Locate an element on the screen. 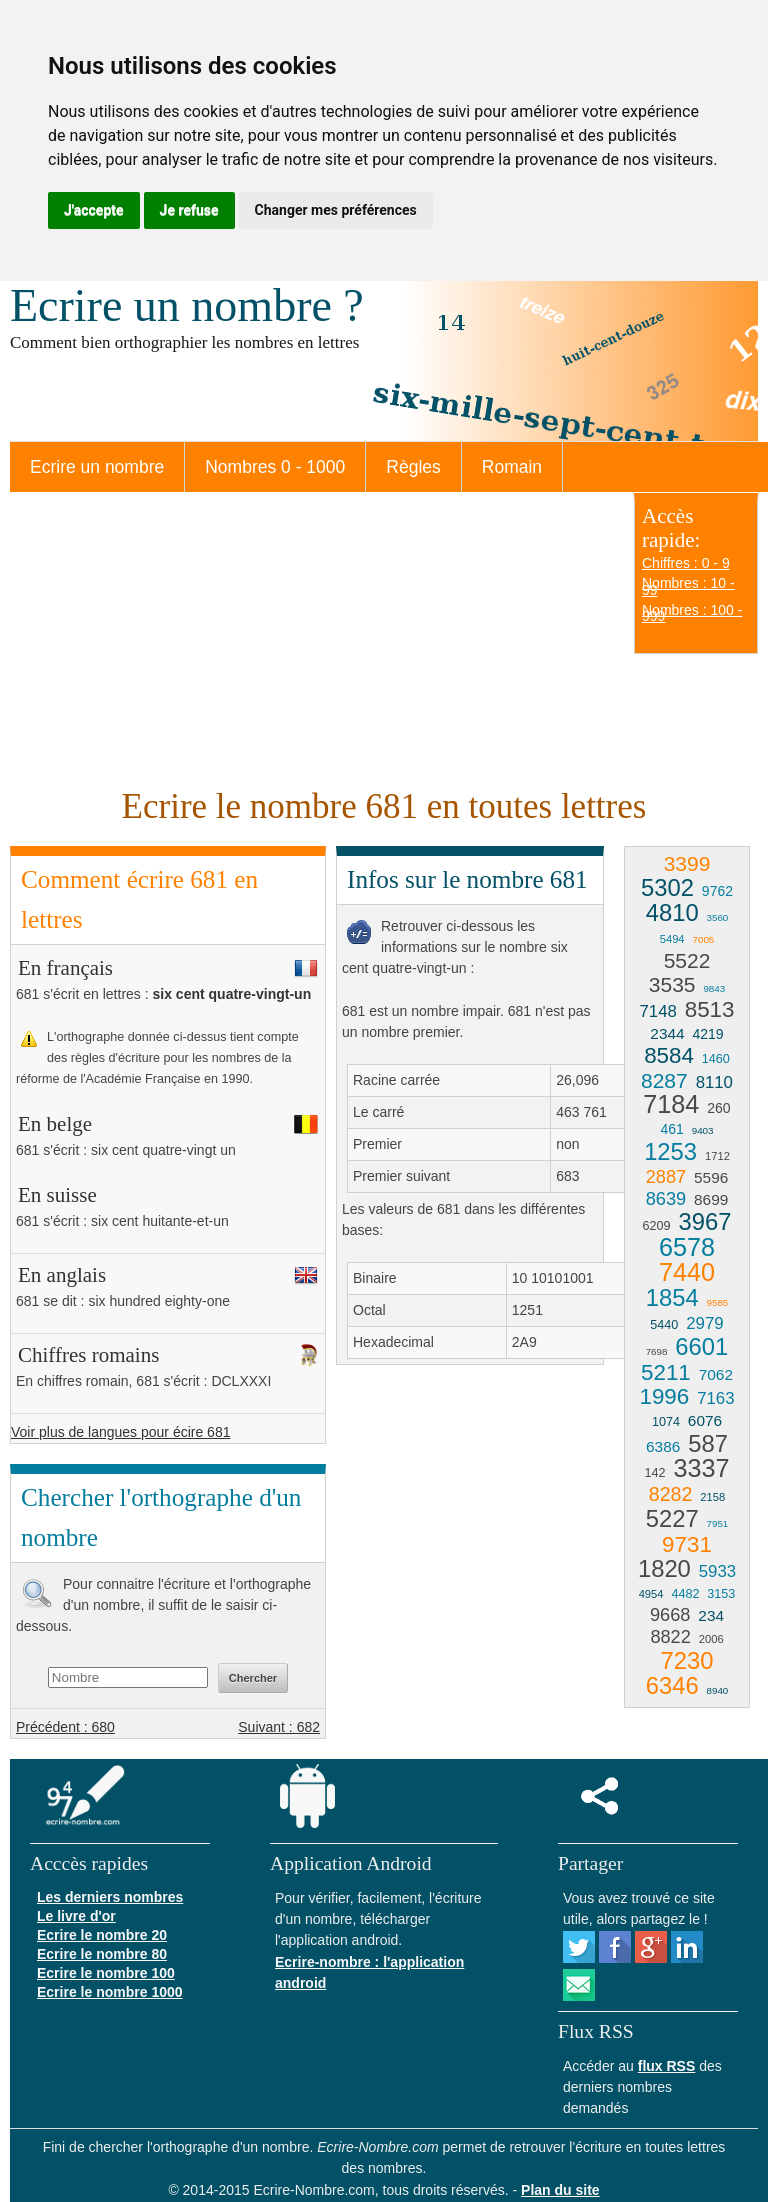  9762 is located at coordinates (717, 891).